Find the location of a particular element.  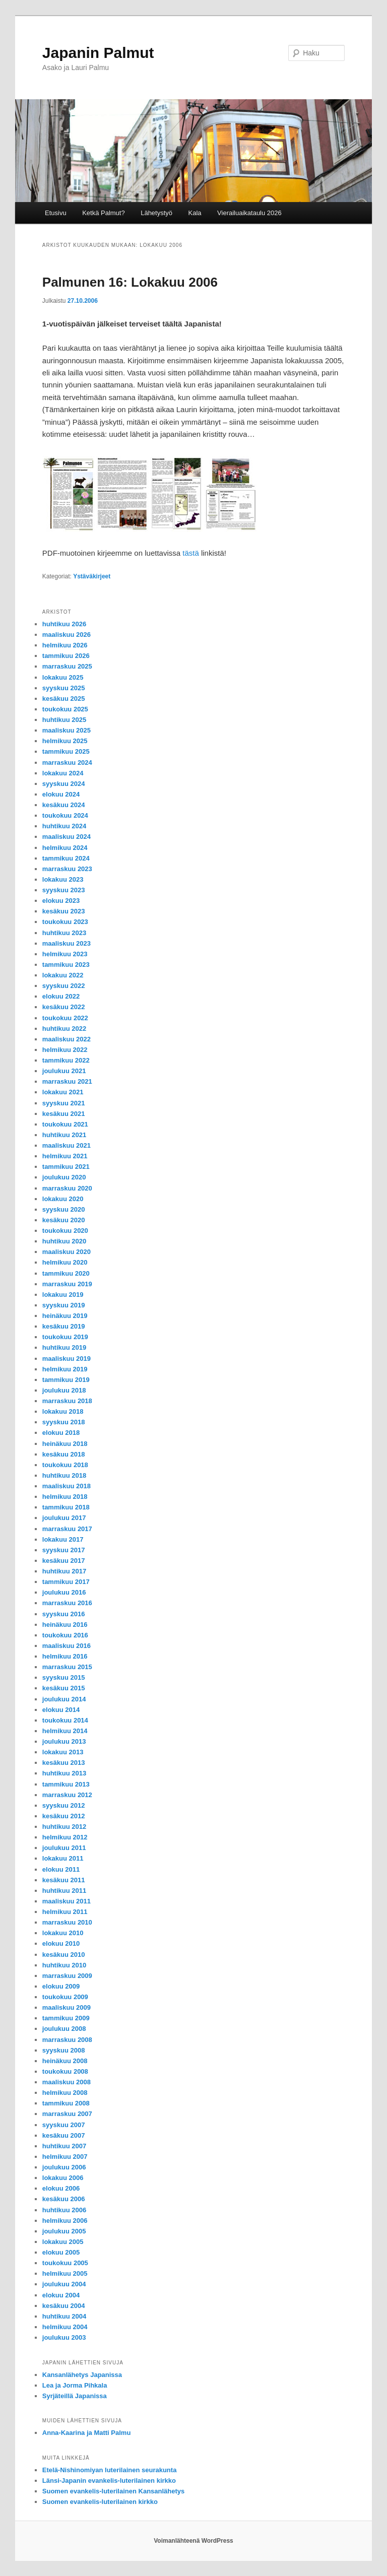

helmikuu 2004 is located at coordinates (65, 2327).